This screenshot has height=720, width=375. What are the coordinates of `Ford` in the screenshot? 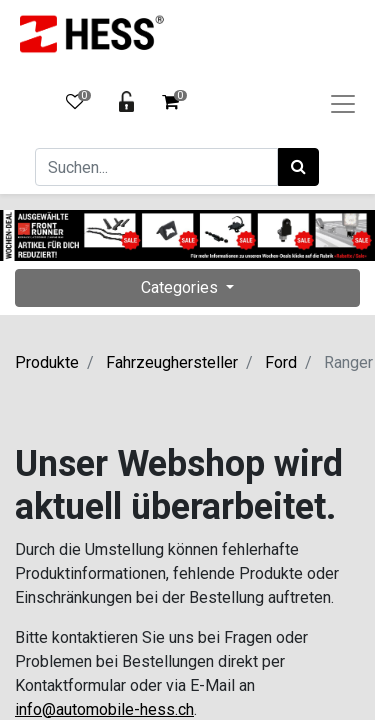 It's located at (281, 362).